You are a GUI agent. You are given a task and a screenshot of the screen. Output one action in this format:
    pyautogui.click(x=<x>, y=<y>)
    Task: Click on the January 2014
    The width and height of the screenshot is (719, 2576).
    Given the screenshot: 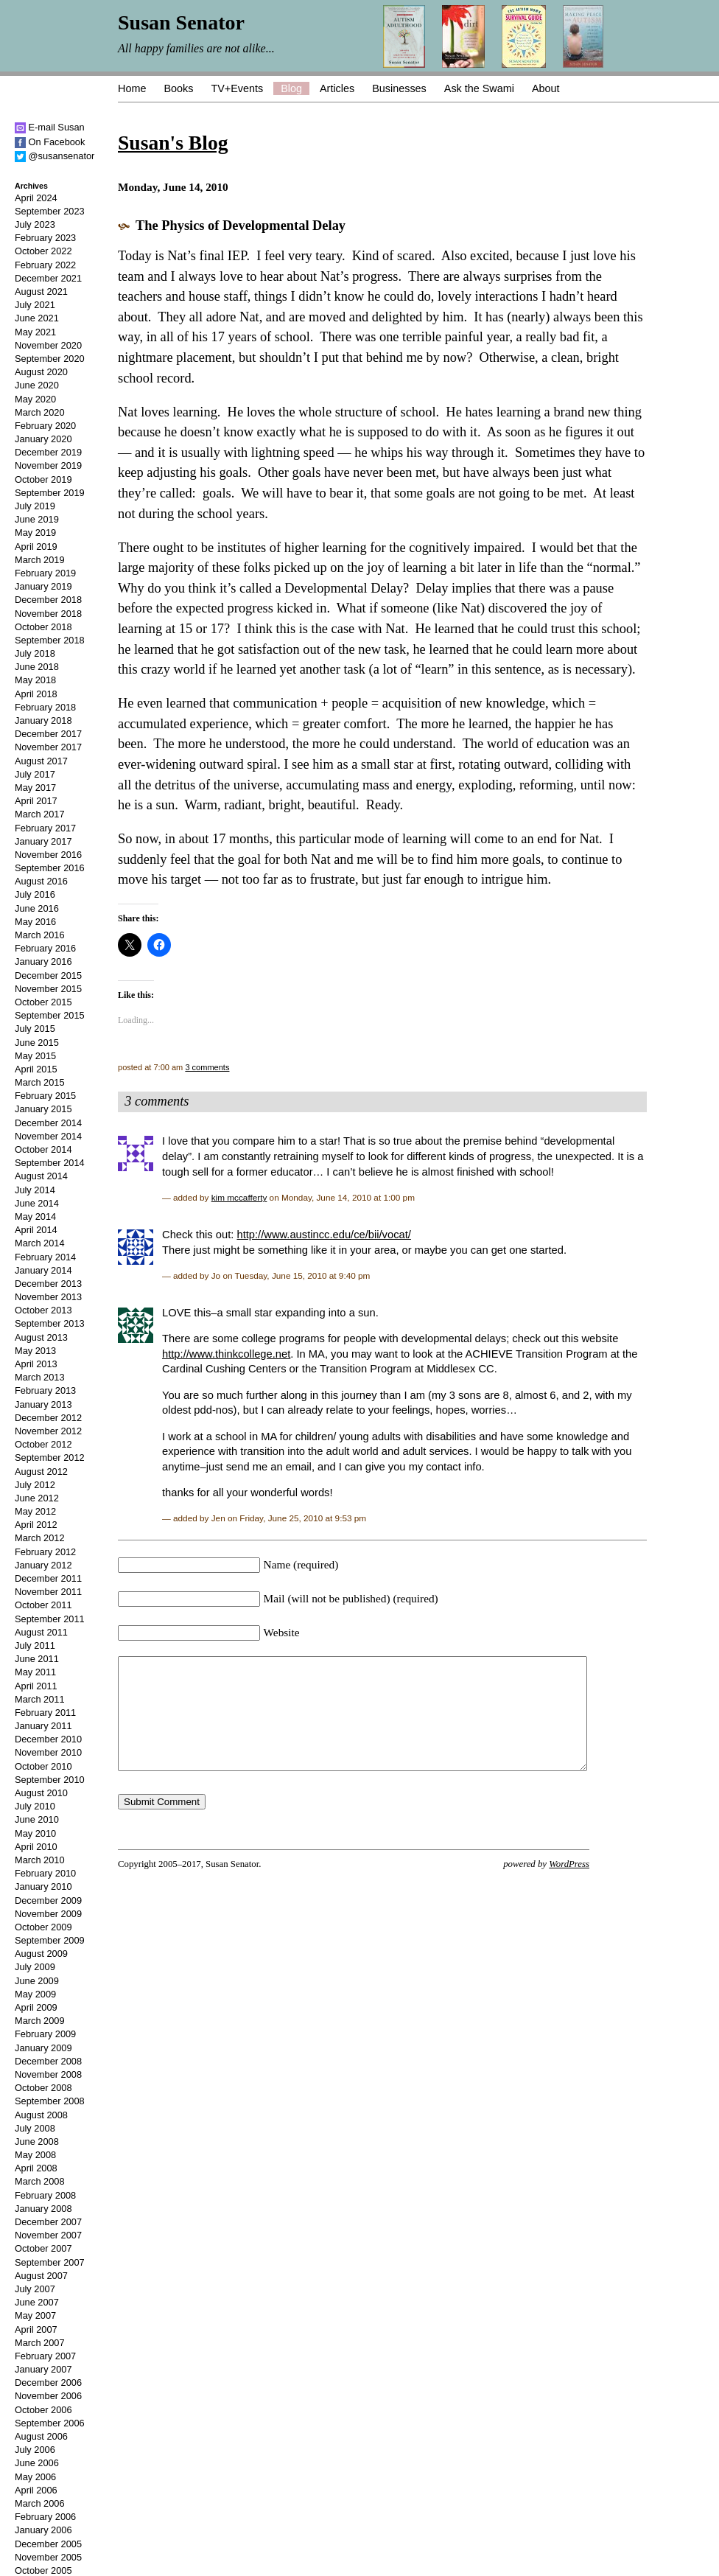 What is the action you would take?
    pyautogui.click(x=43, y=1270)
    